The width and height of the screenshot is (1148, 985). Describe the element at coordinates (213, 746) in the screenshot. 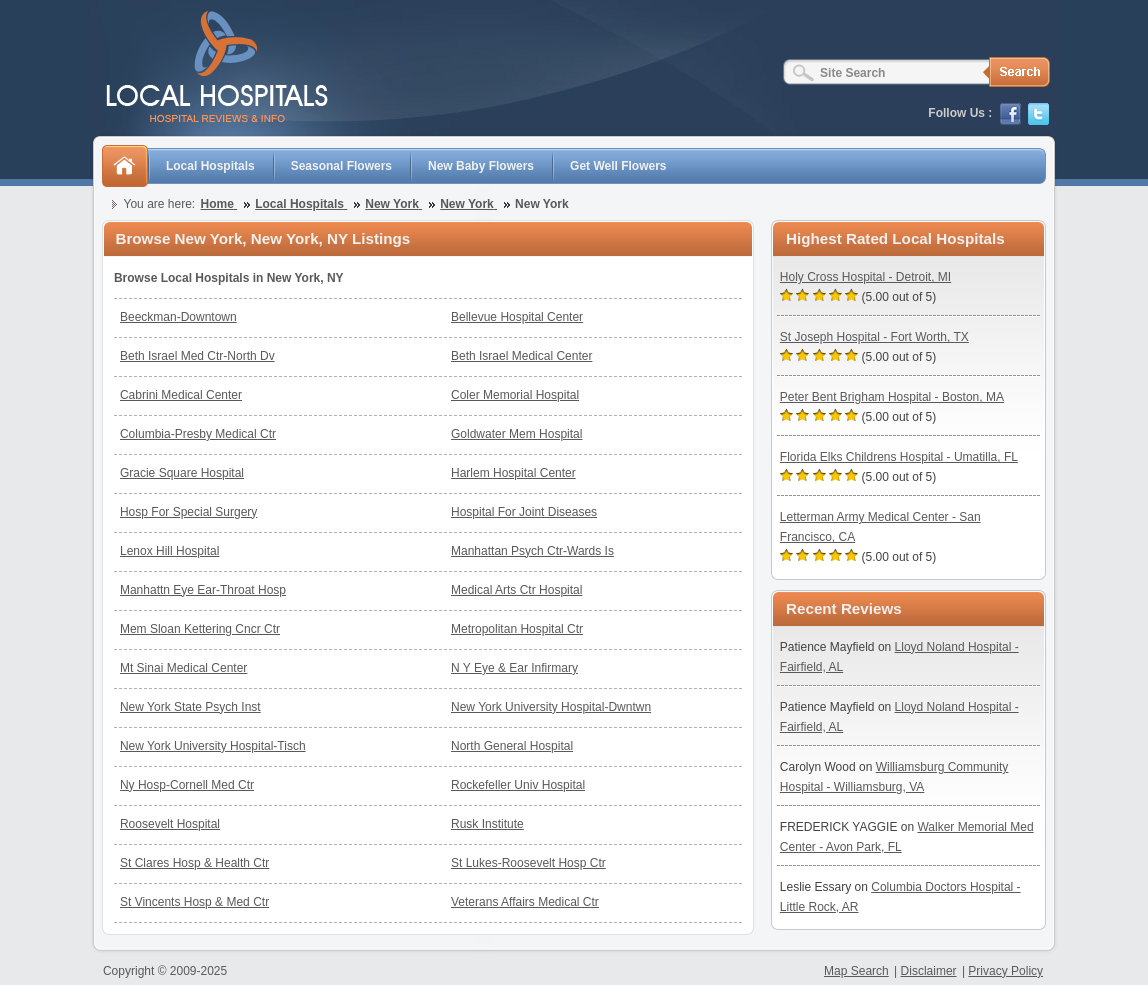

I see `New York University Hospital-Tisch` at that location.